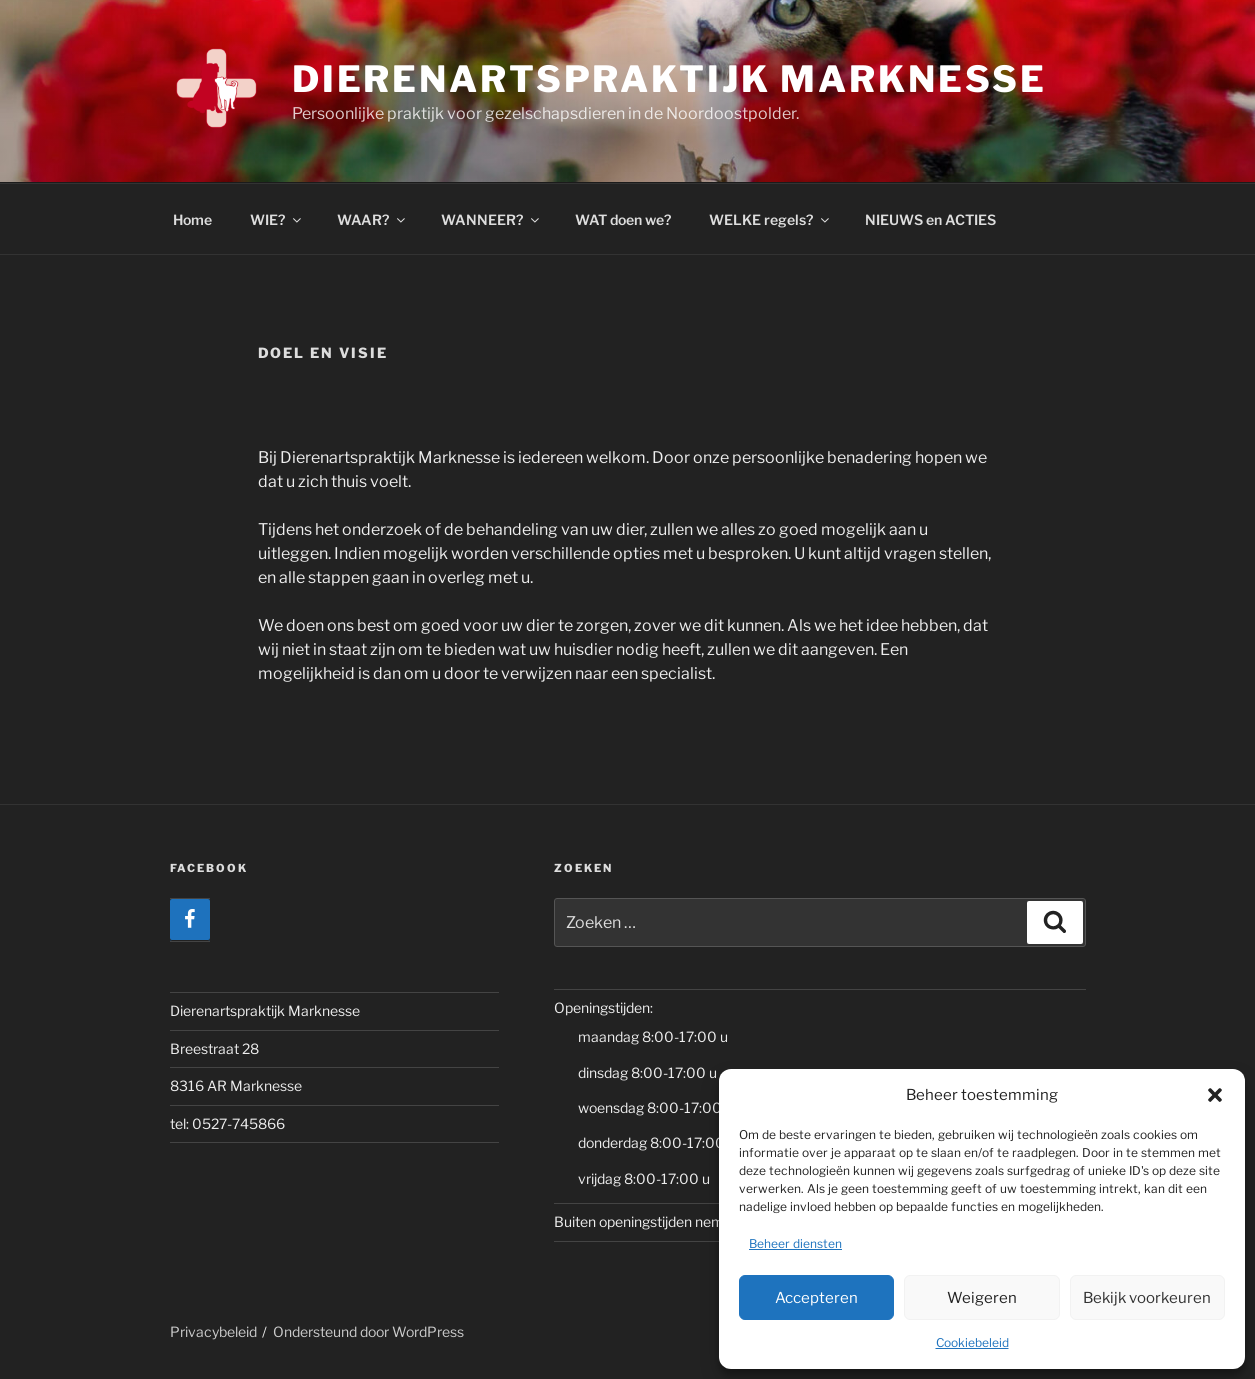 This screenshot has width=1255, height=1379. Describe the element at coordinates (623, 219) in the screenshot. I see `WAT doen we?` at that location.